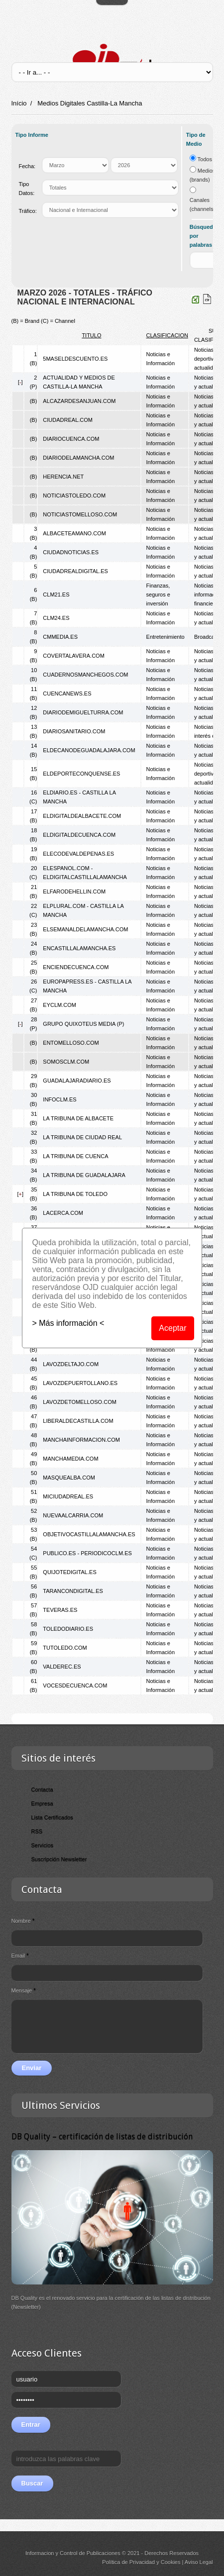 The width and height of the screenshot is (224, 2576). I want to click on ELSEMANALDELAMANCHA.COM, so click(85, 929).